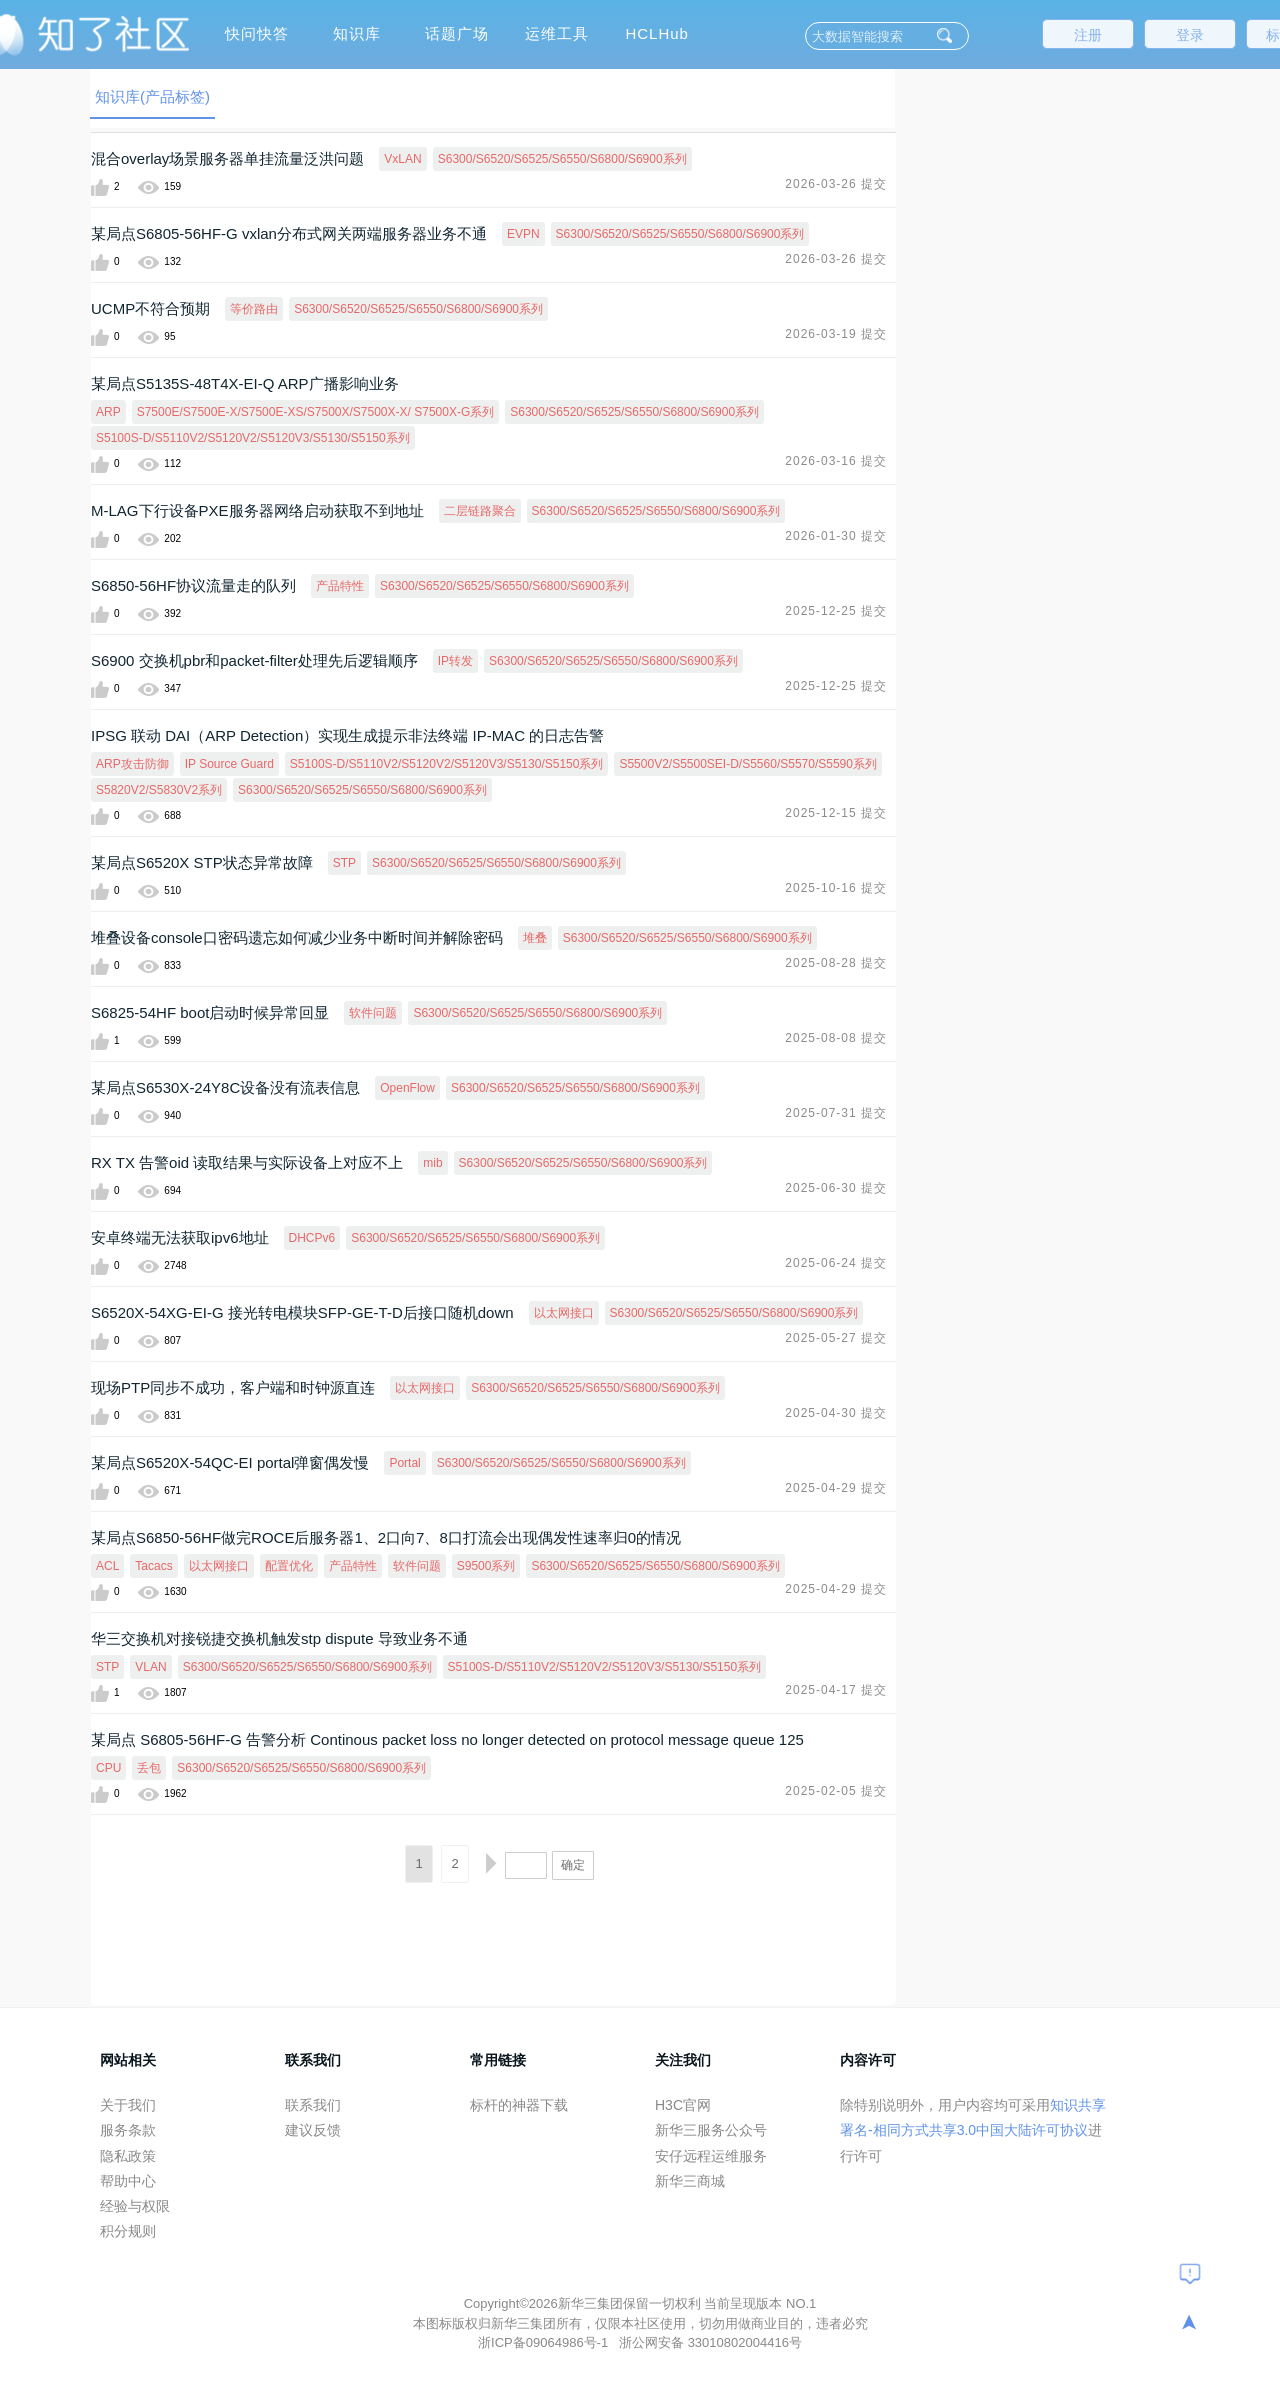 The width and height of the screenshot is (1280, 2403). I want to click on HCLHub, so click(657, 33).